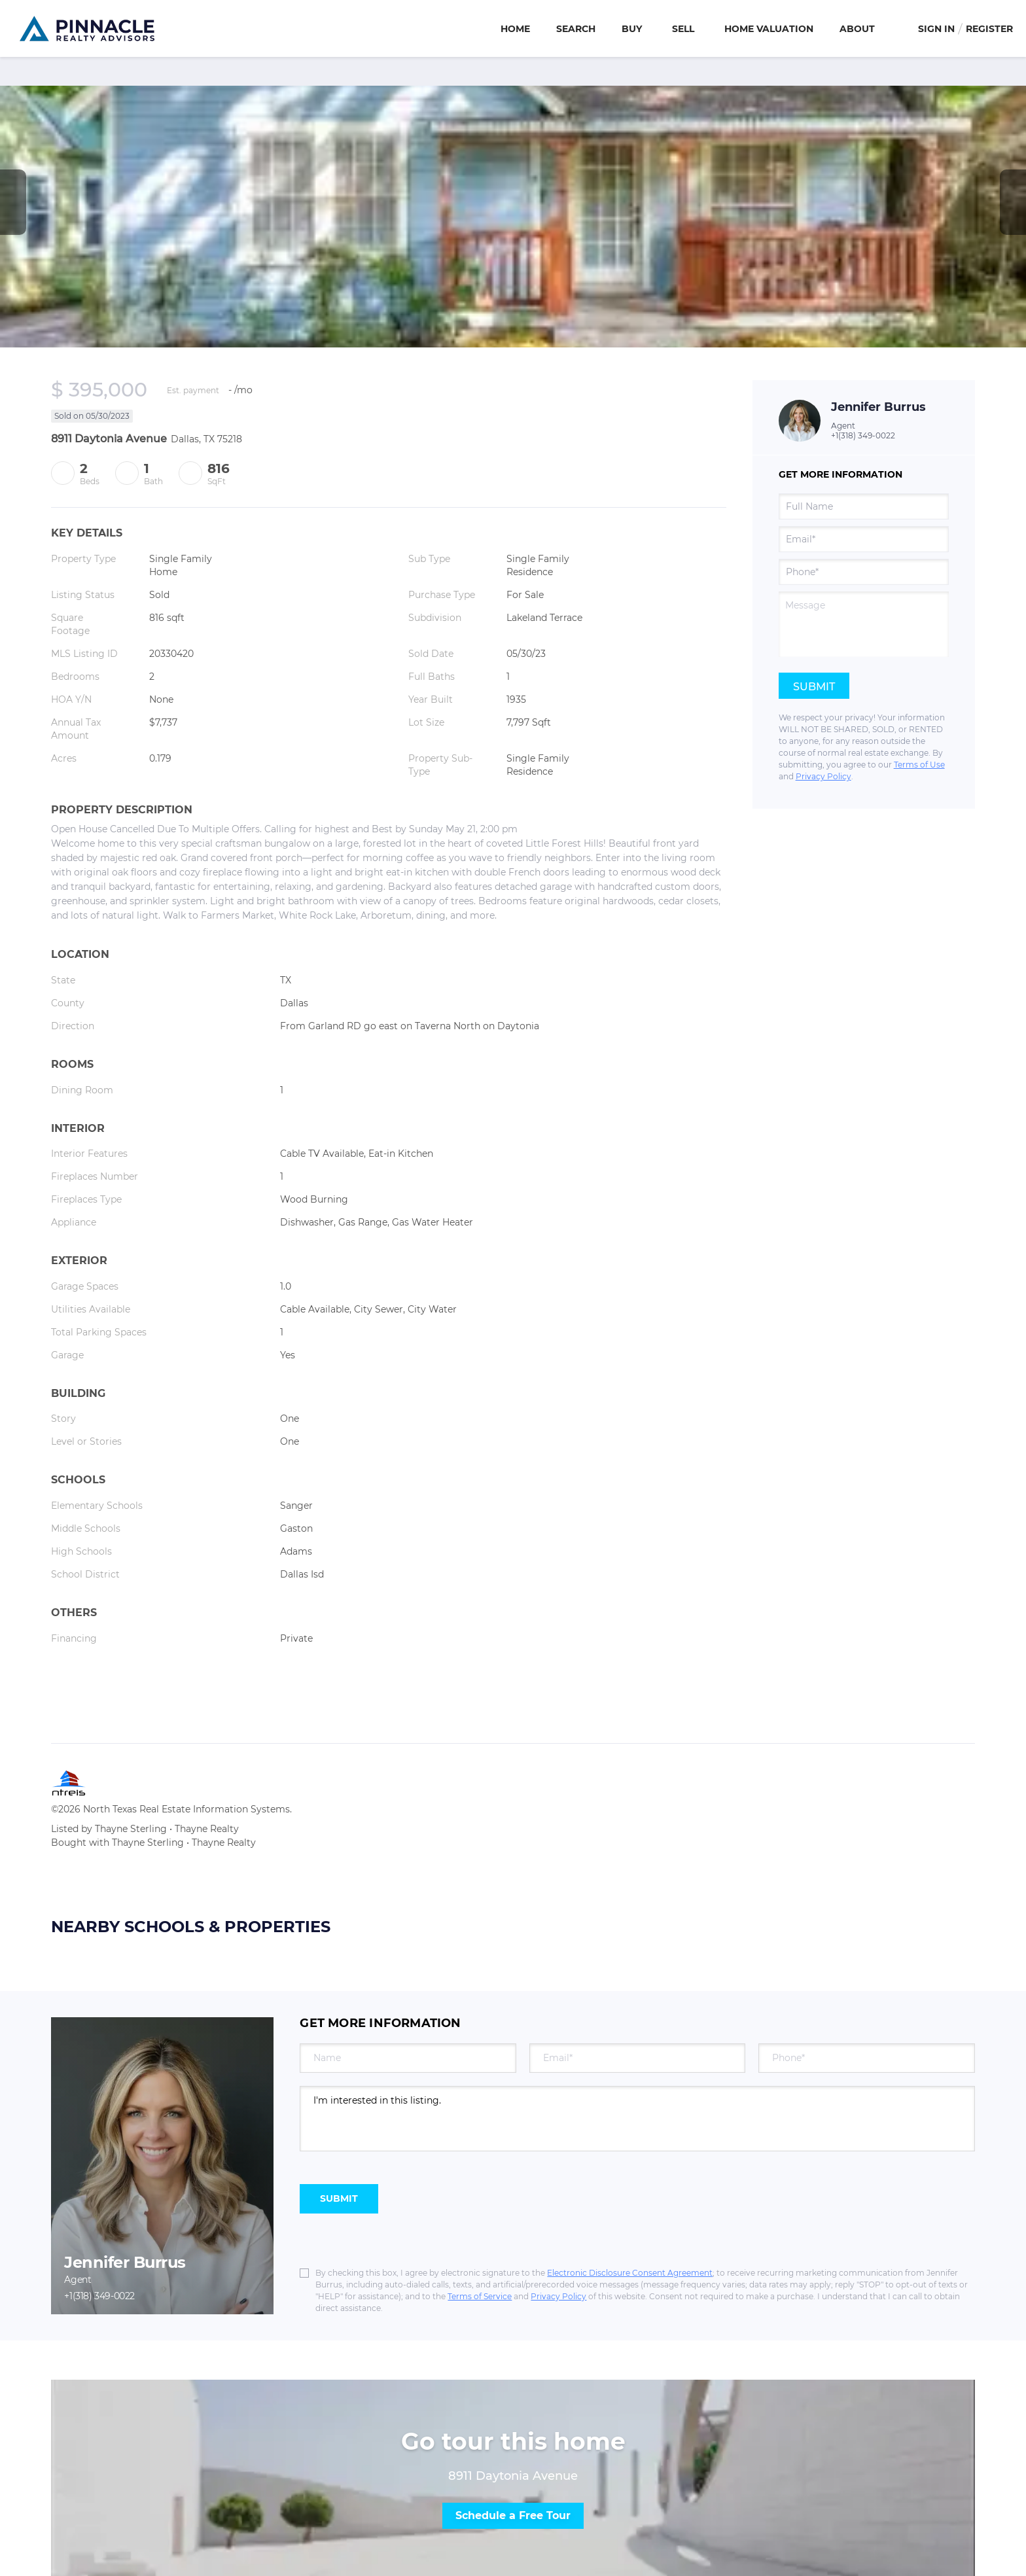  I want to click on Home, so click(515, 29).